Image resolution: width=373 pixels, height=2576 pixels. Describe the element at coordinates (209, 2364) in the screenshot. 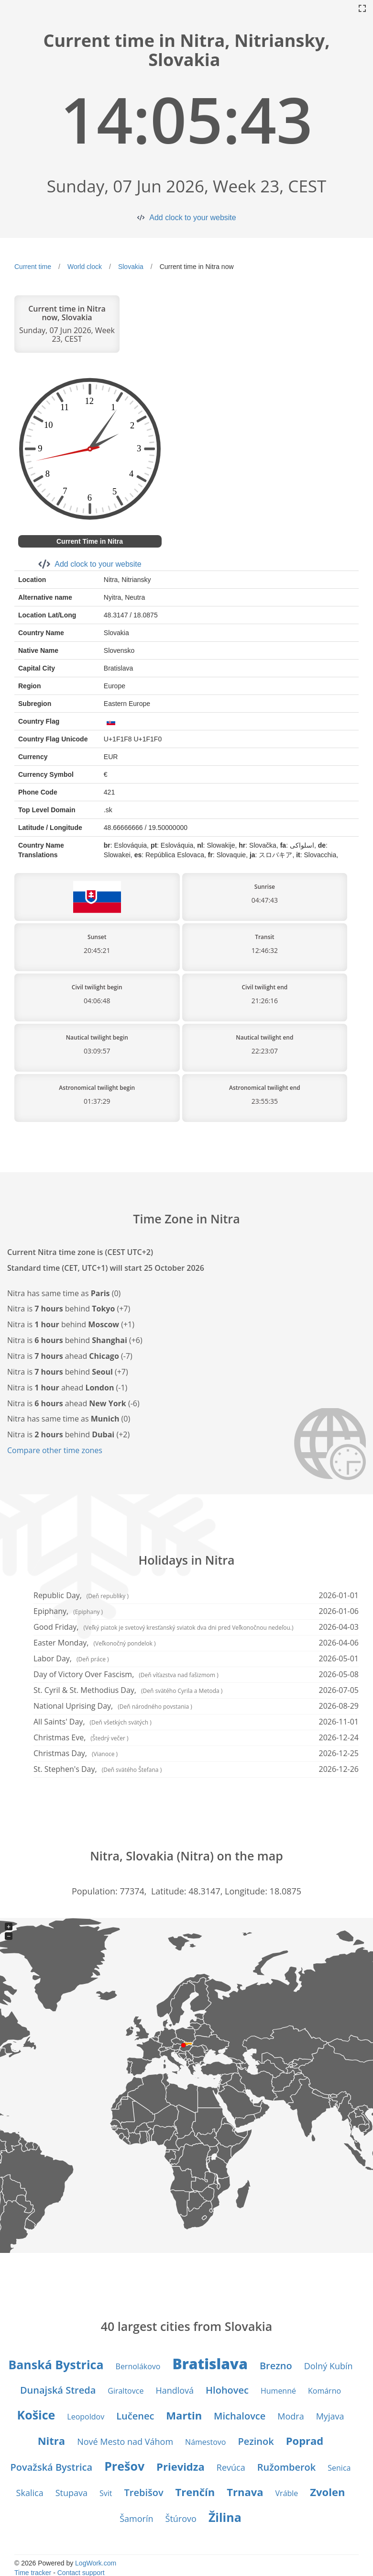

I see `Bratislava` at that location.